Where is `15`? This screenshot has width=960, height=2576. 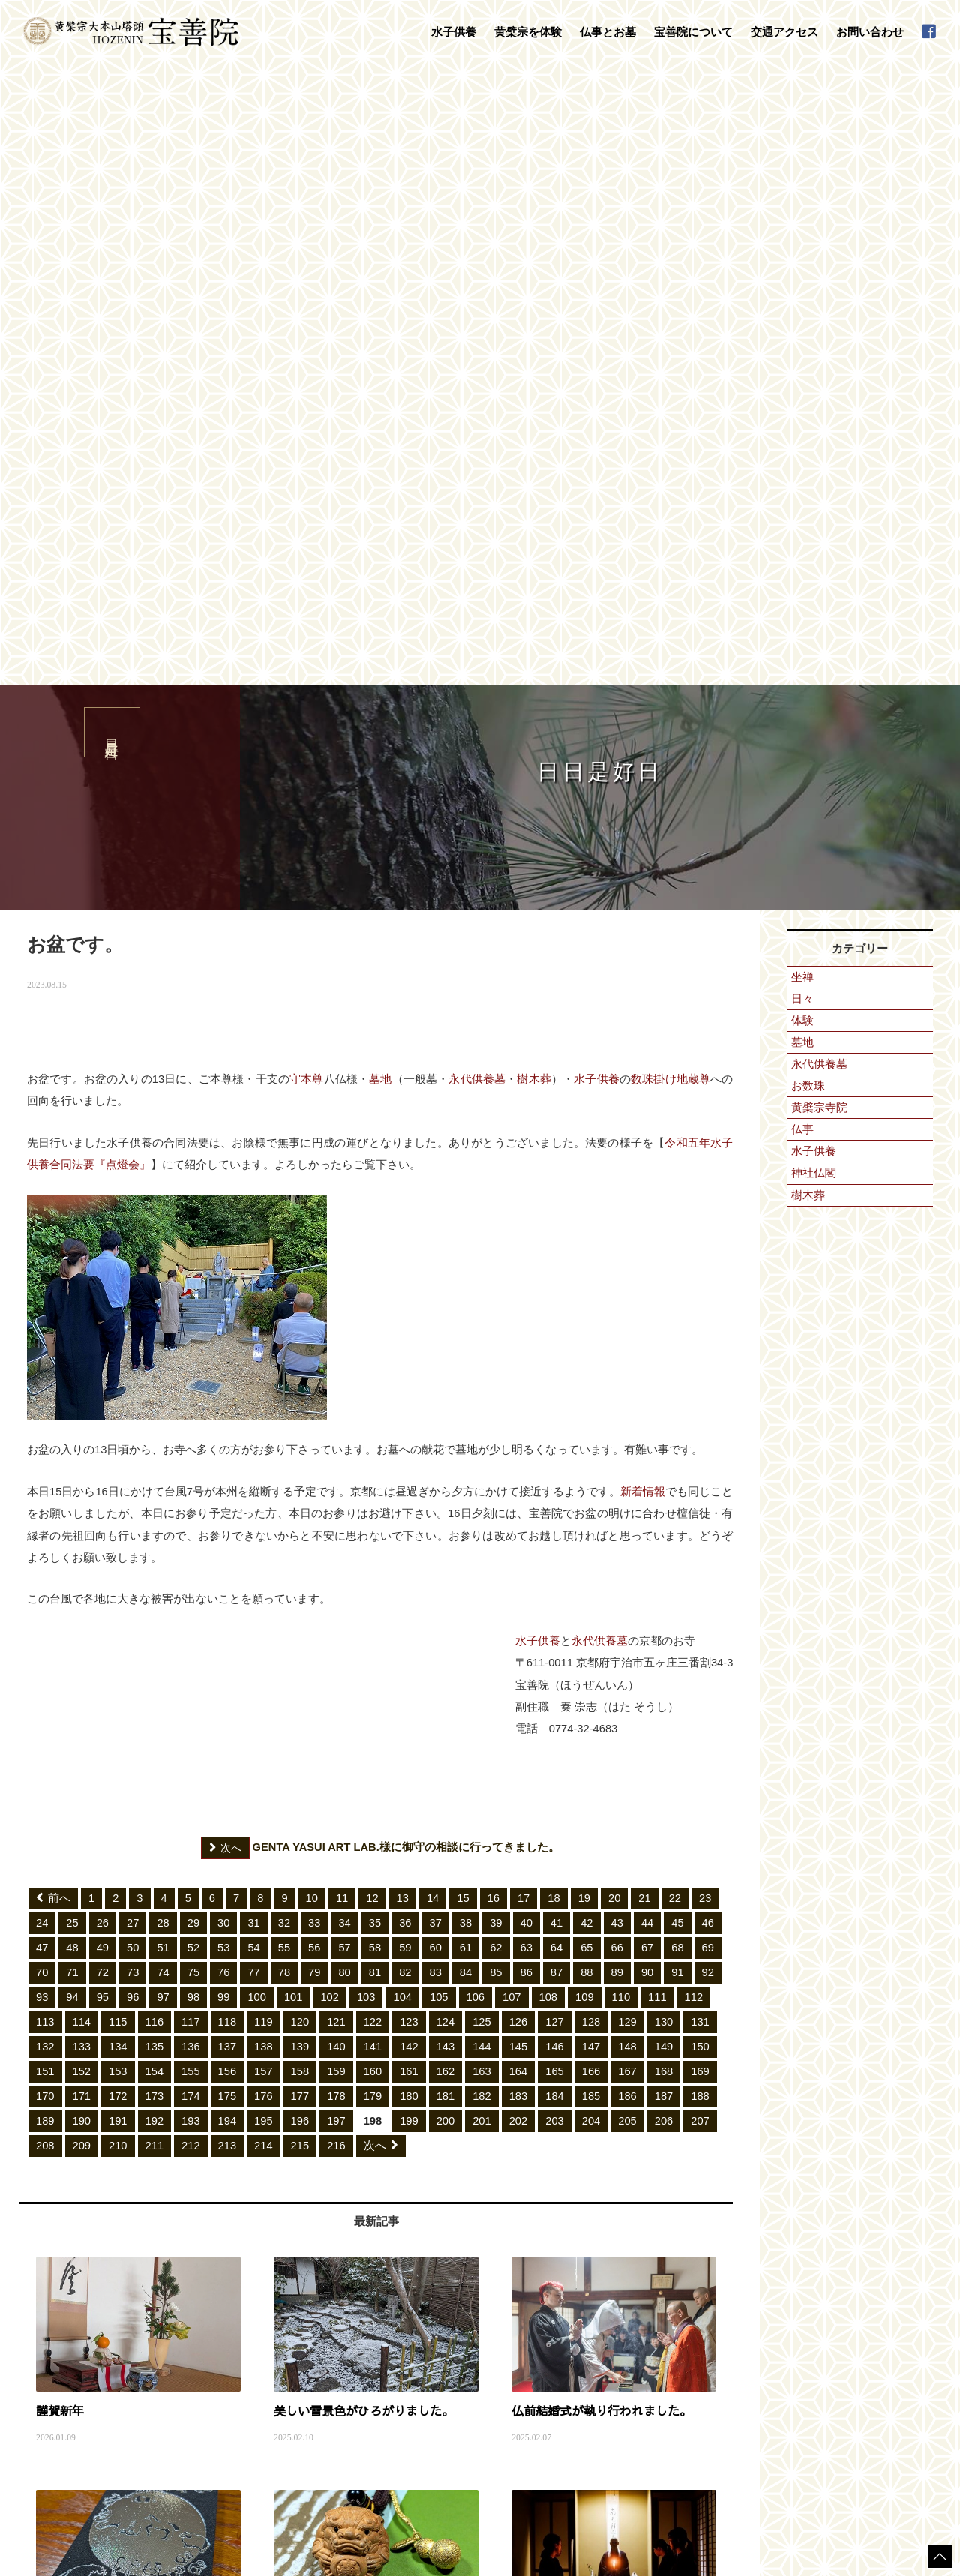
15 is located at coordinates (463, 1279).